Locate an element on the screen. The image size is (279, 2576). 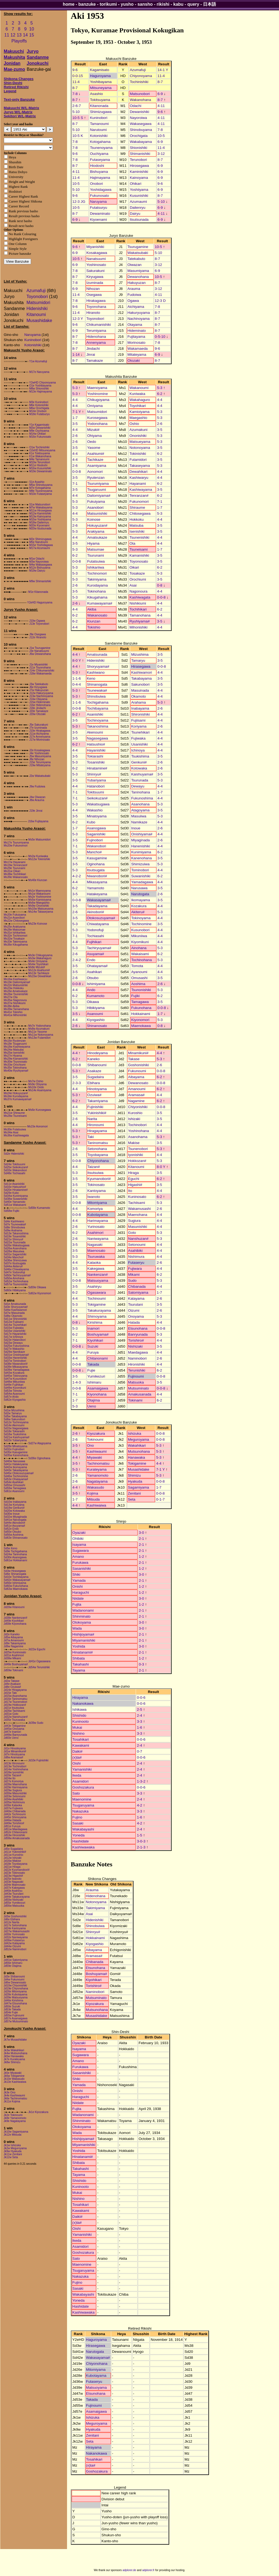
Sd14e Akenoumi is located at coordinates (14, 1425).